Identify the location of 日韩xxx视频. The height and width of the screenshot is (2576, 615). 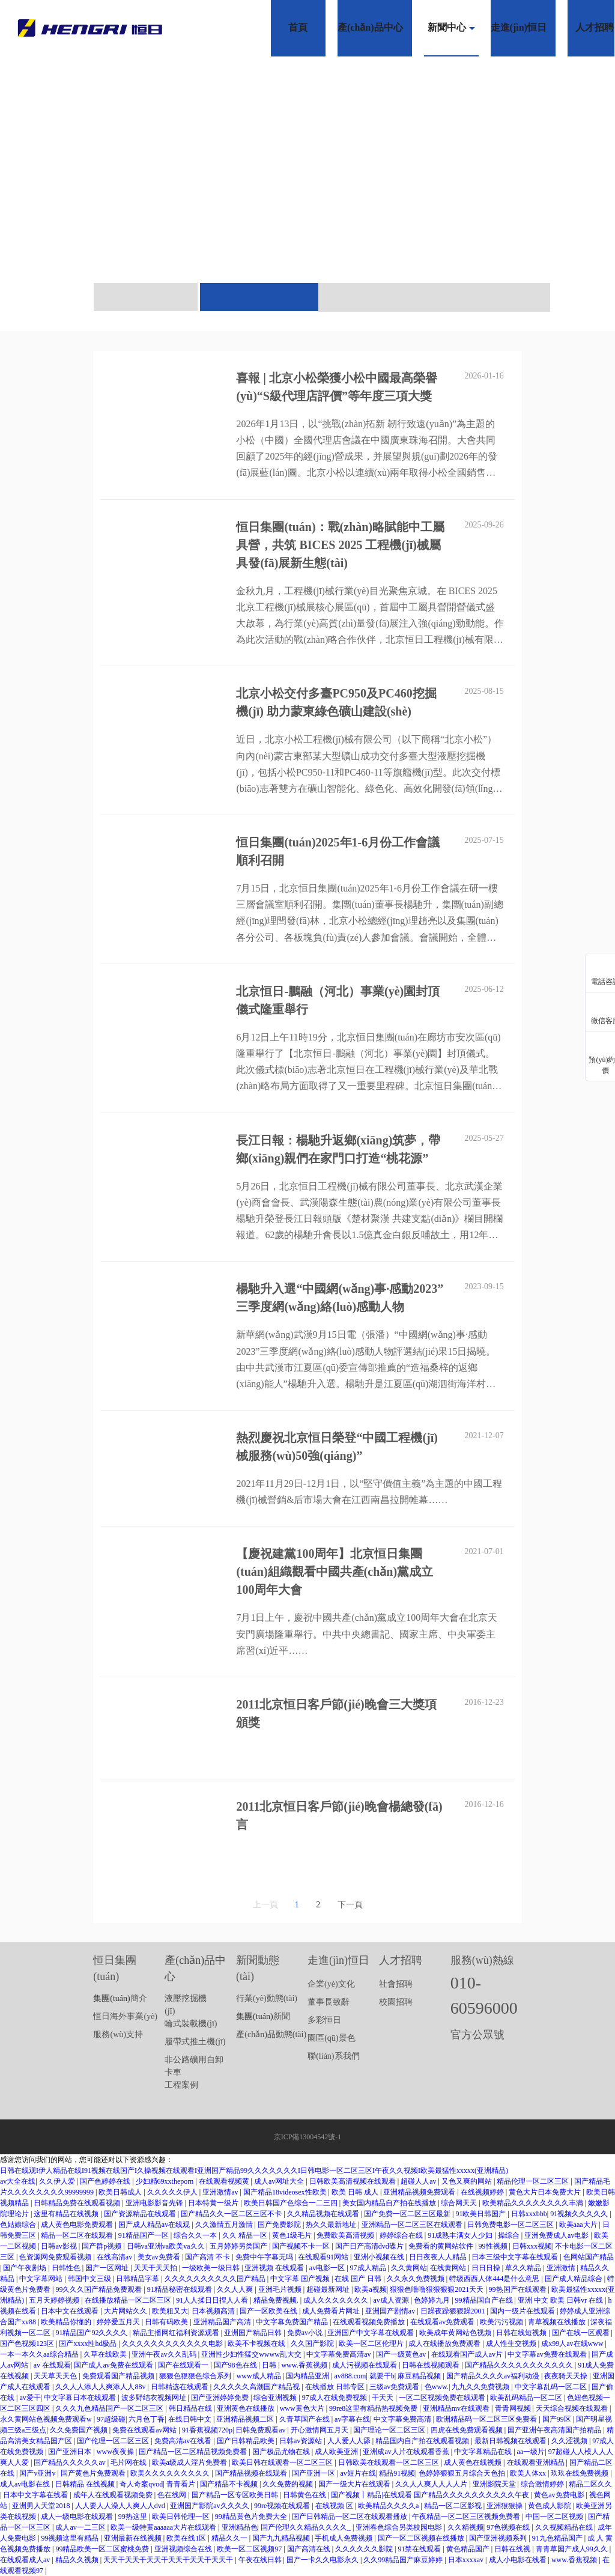
(532, 2246).